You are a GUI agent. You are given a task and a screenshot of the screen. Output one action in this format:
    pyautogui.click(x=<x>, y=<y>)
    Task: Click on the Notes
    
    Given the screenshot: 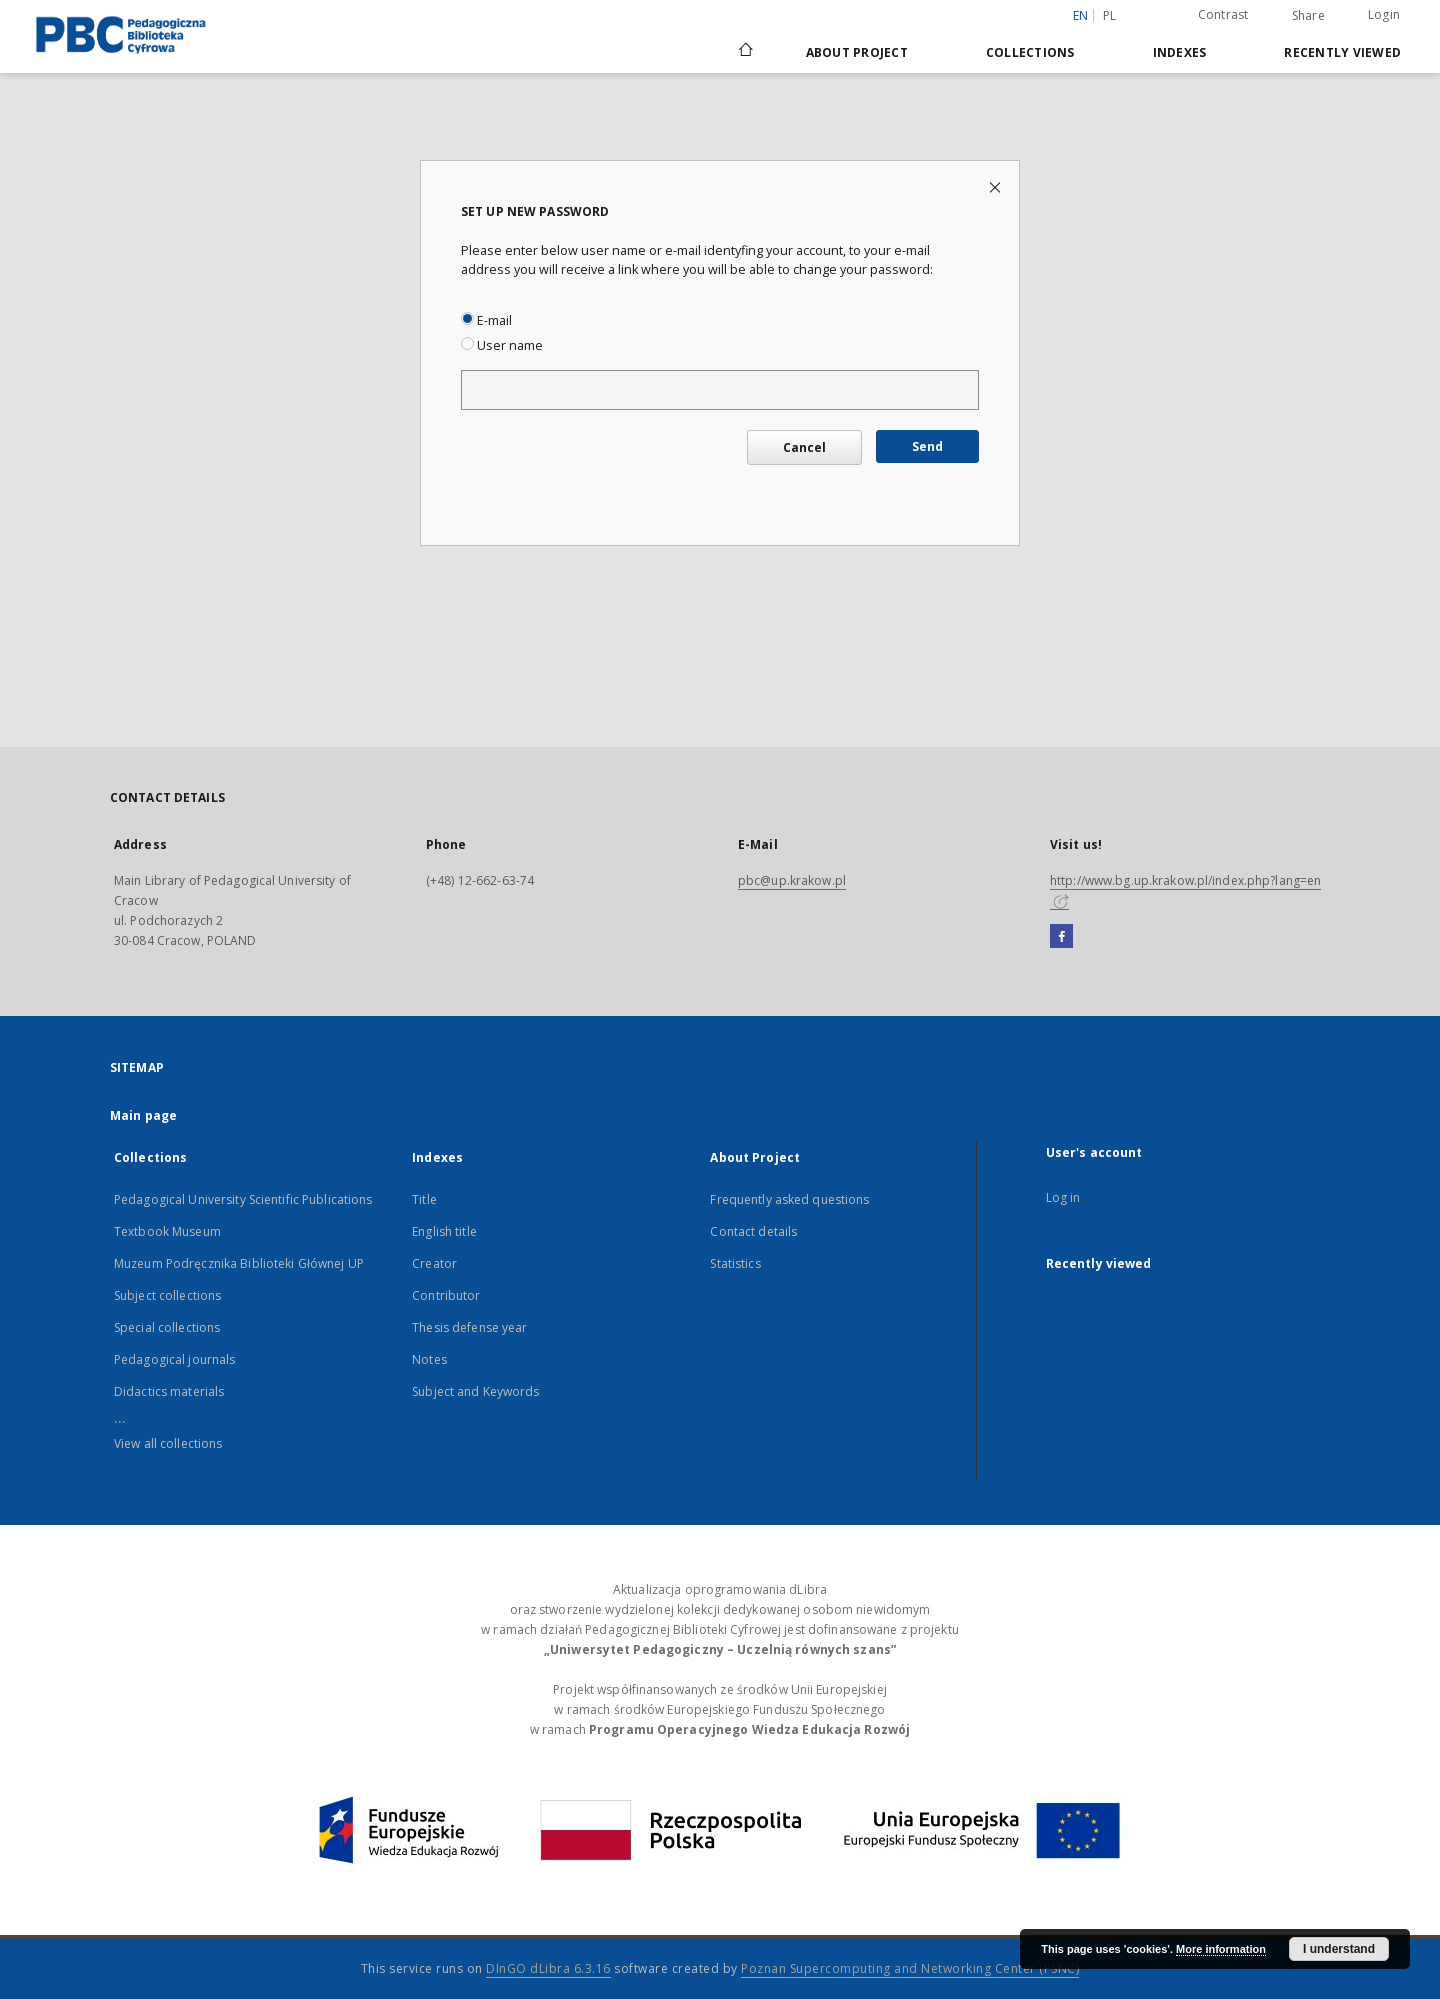 What is the action you would take?
    pyautogui.click(x=429, y=1359)
    